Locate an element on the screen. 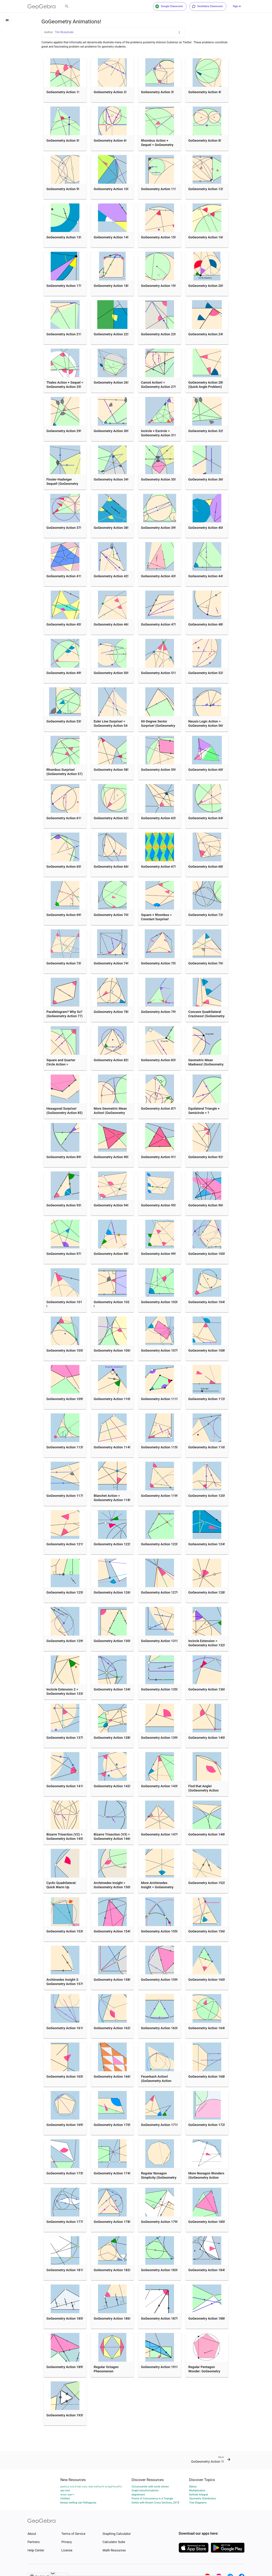 The width and height of the screenshot is (272, 2576). GoGeometry Action 68! is located at coordinates (205, 867).